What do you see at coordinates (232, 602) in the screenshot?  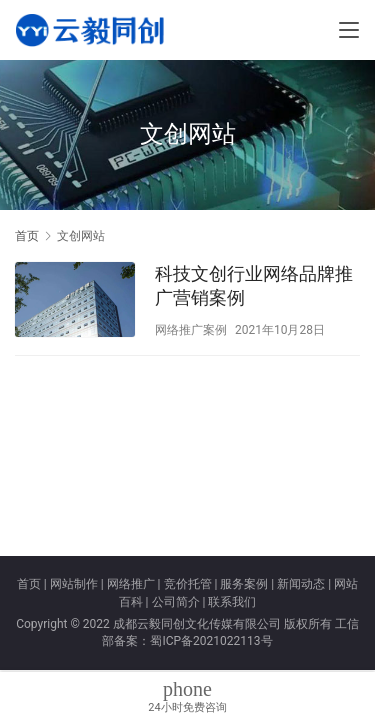 I see `联系我们` at bounding box center [232, 602].